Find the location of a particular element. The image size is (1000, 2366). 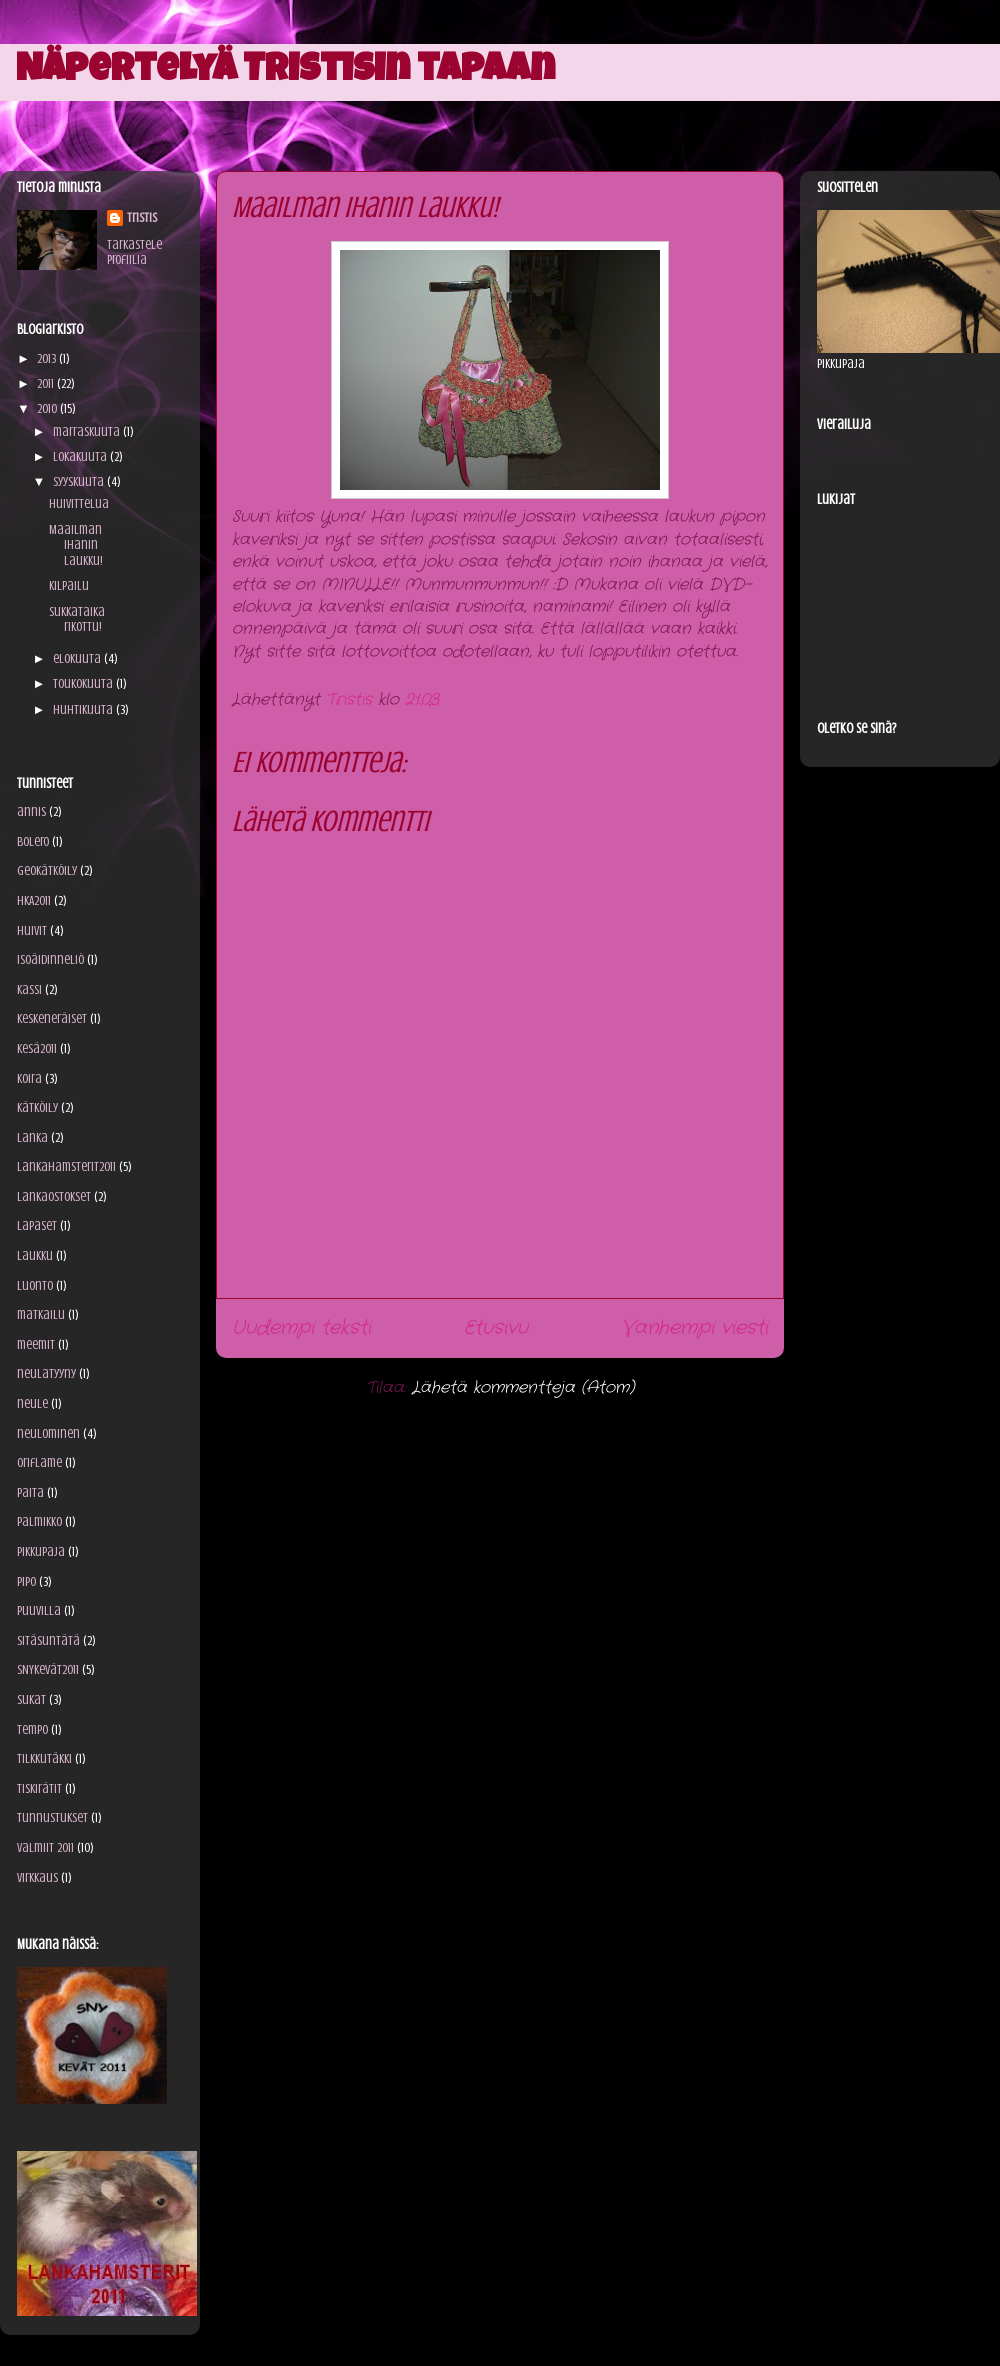

palmikko is located at coordinates (39, 1521).